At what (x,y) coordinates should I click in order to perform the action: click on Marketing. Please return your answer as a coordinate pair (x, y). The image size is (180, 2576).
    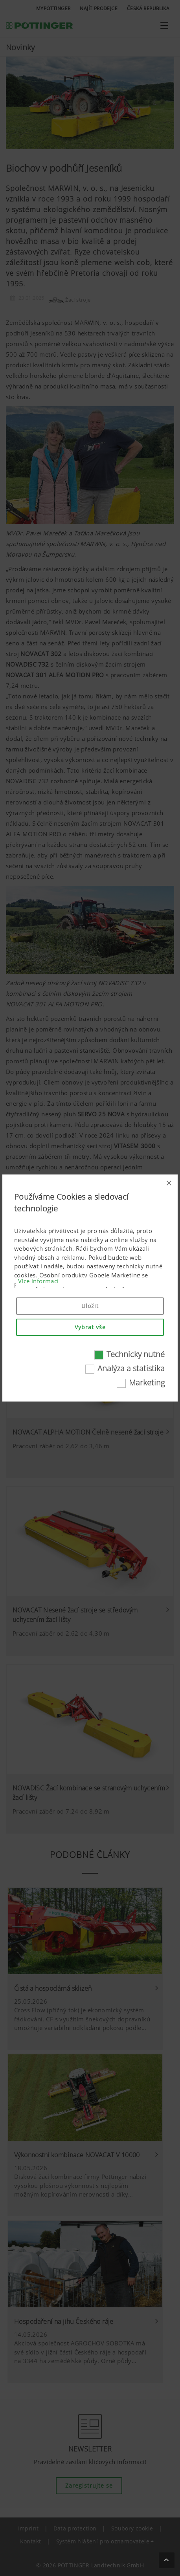
    Looking at the image, I should click on (147, 1382).